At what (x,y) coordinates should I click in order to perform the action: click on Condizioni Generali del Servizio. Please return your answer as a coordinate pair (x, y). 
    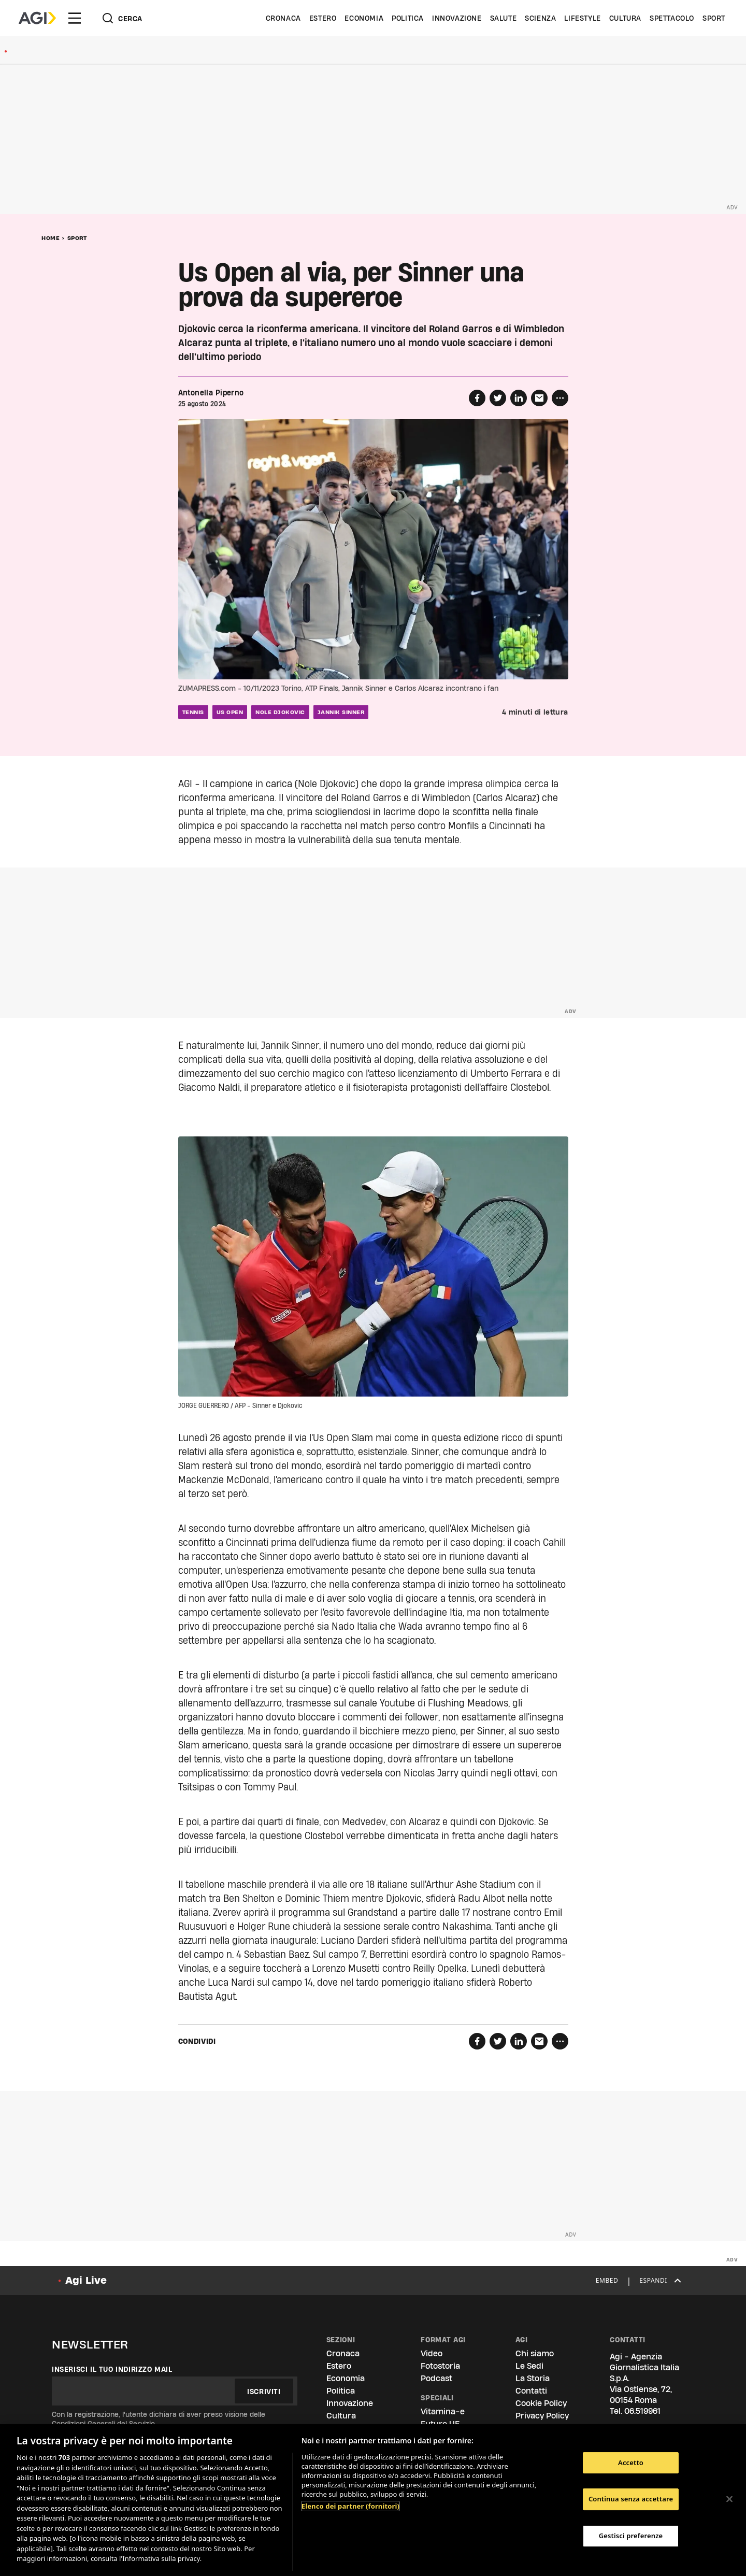
    Looking at the image, I should click on (103, 2424).